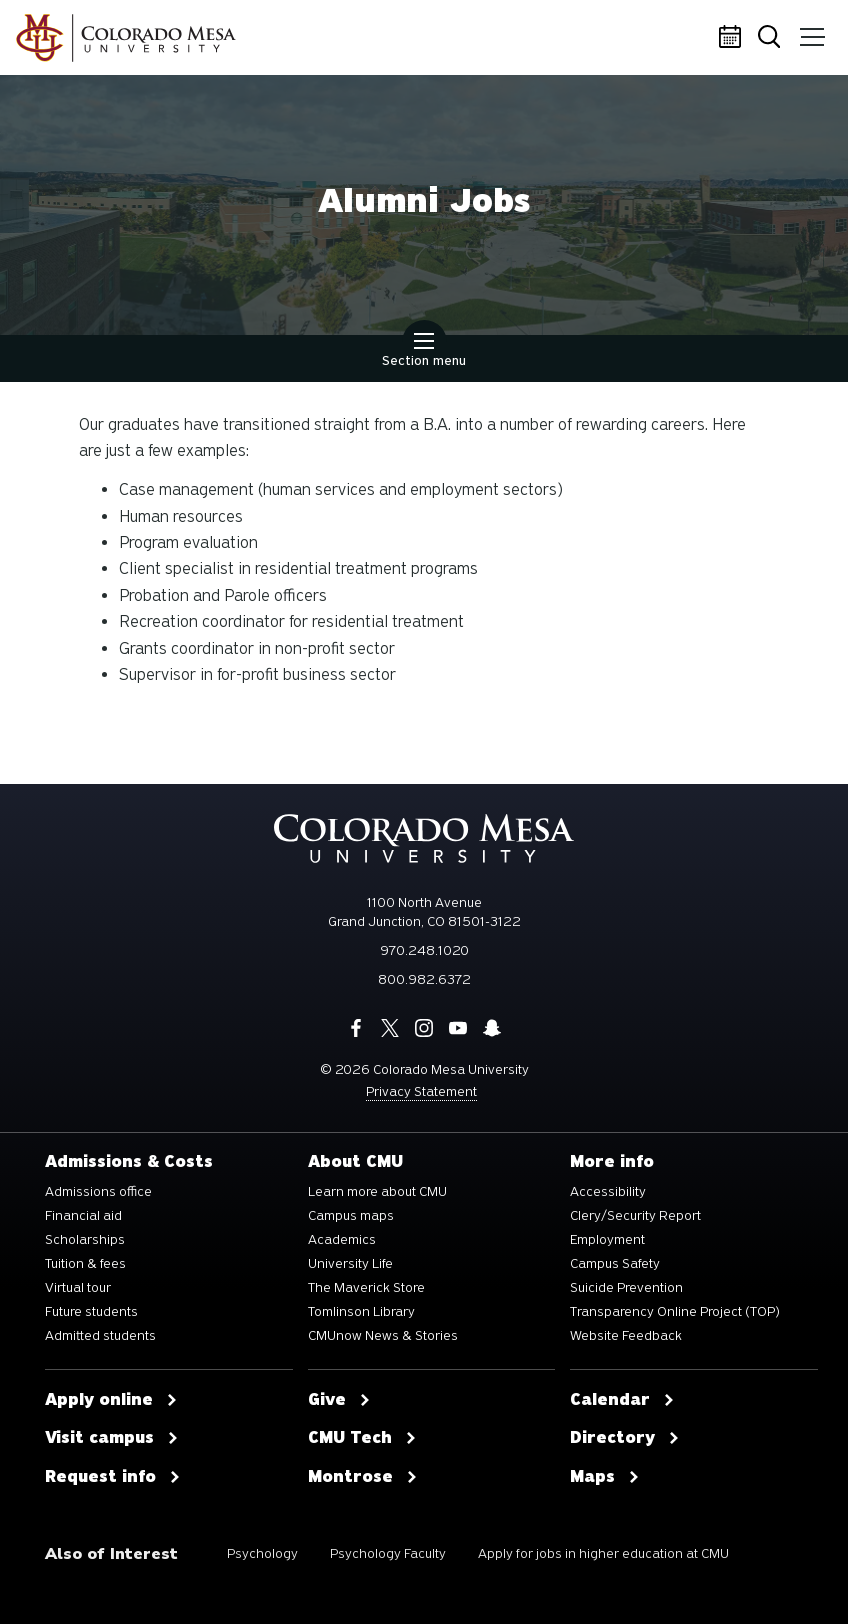  What do you see at coordinates (83, 1216) in the screenshot?
I see `Financial aid` at bounding box center [83, 1216].